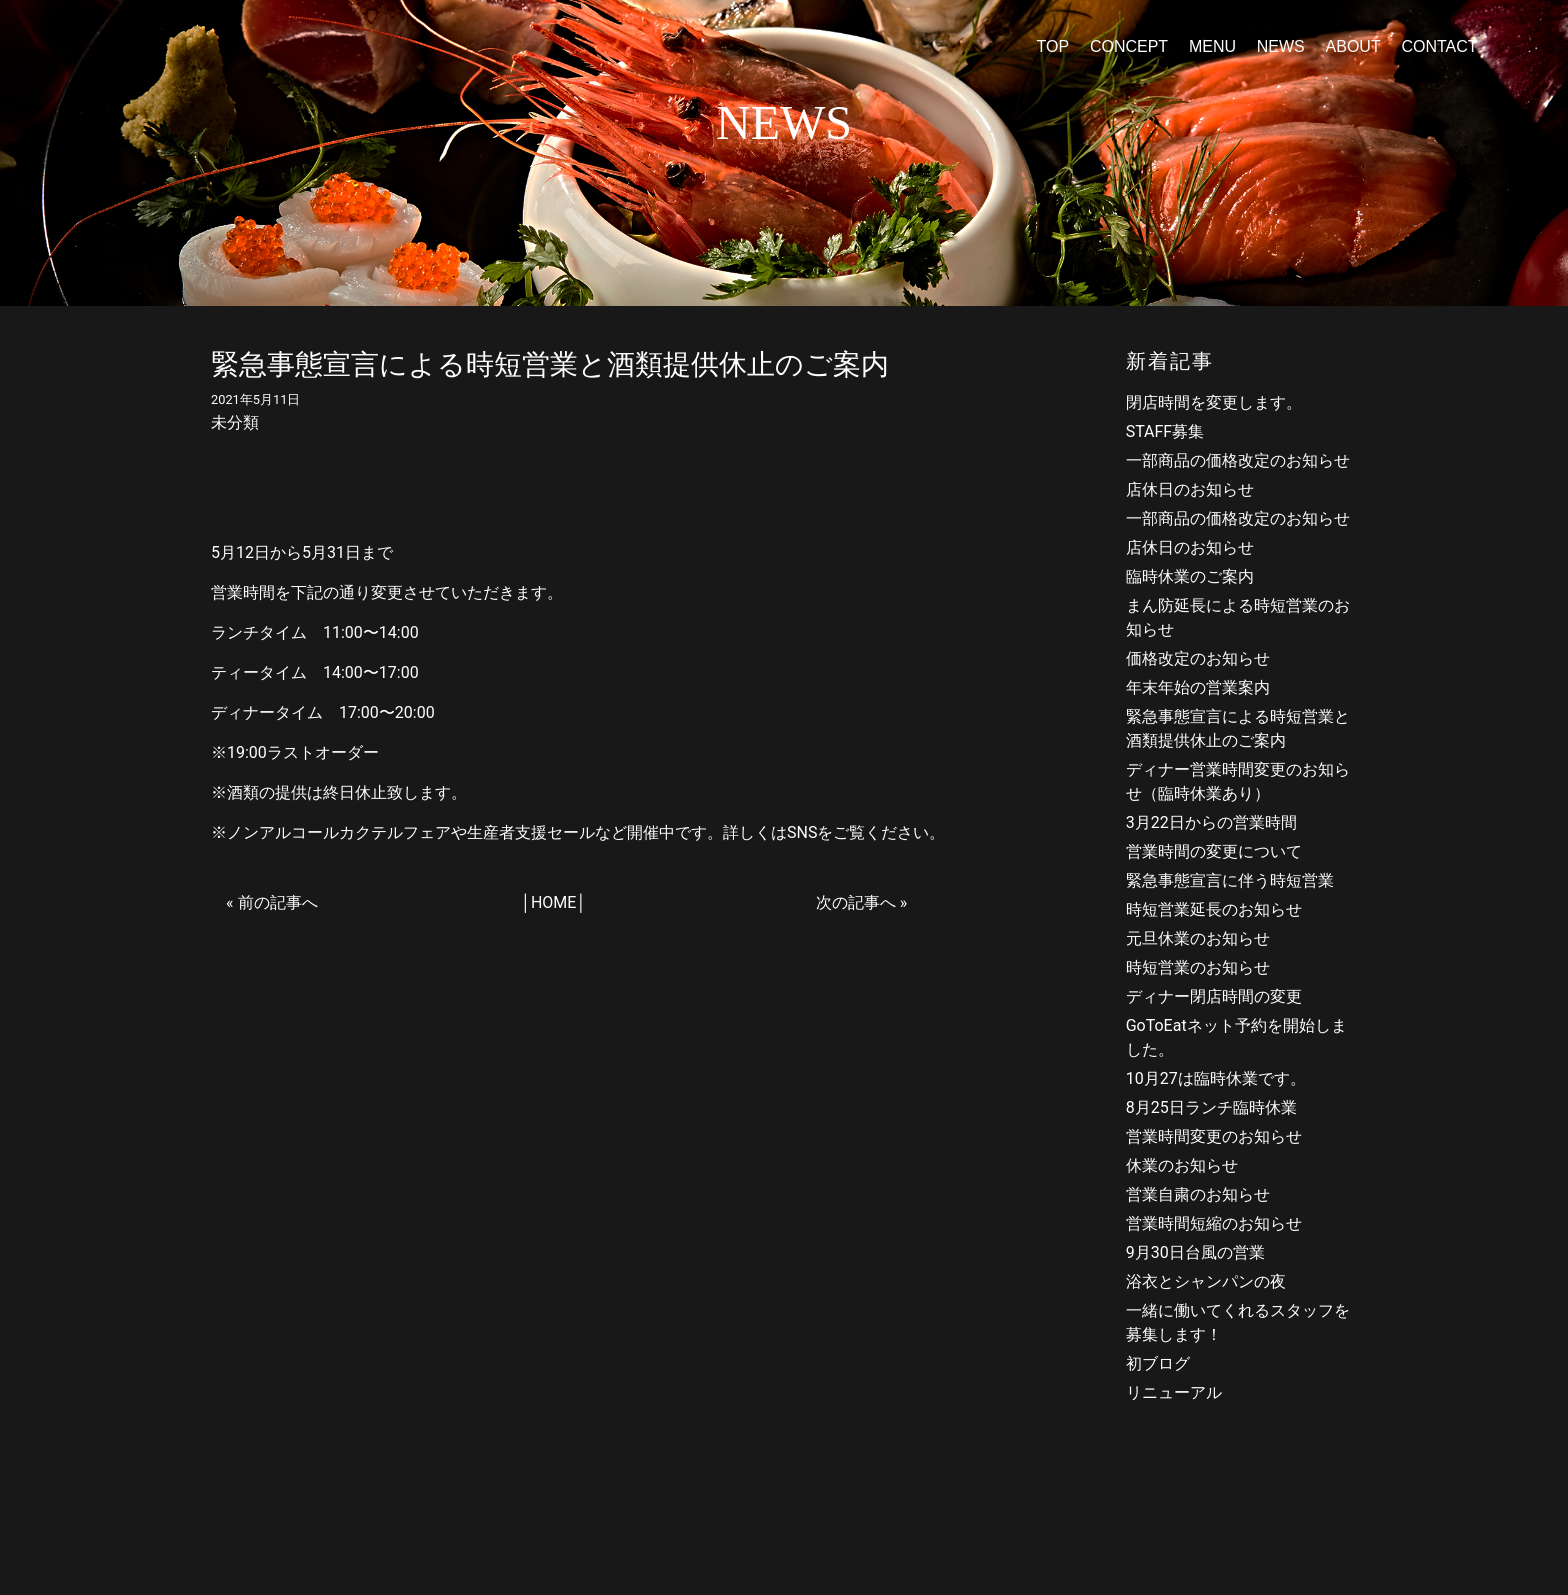 The image size is (1568, 1595). Describe the element at coordinates (1353, 46) in the screenshot. I see `ABOUT` at that location.